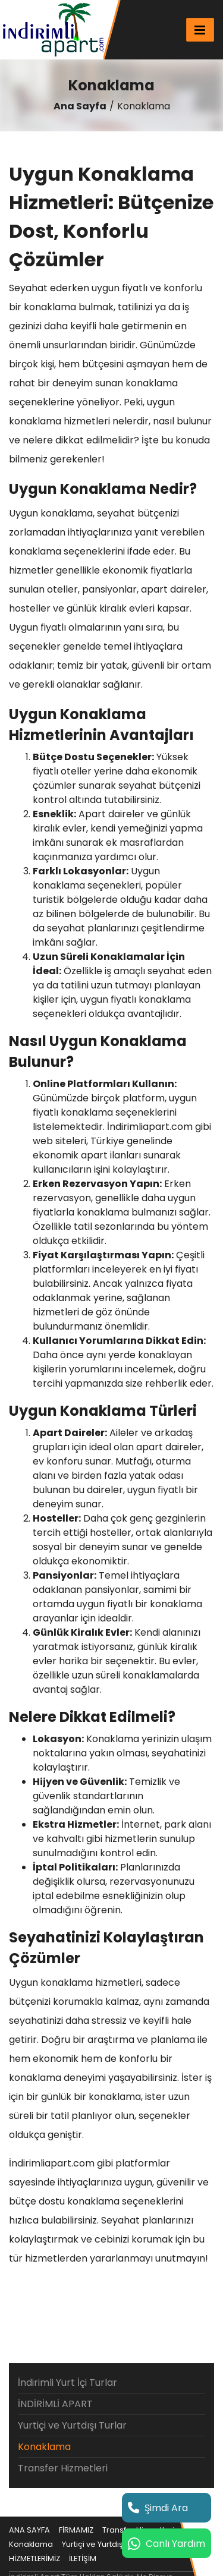  Describe the element at coordinates (55, 2404) in the screenshot. I see `İNDİRİMLİ APART` at that location.